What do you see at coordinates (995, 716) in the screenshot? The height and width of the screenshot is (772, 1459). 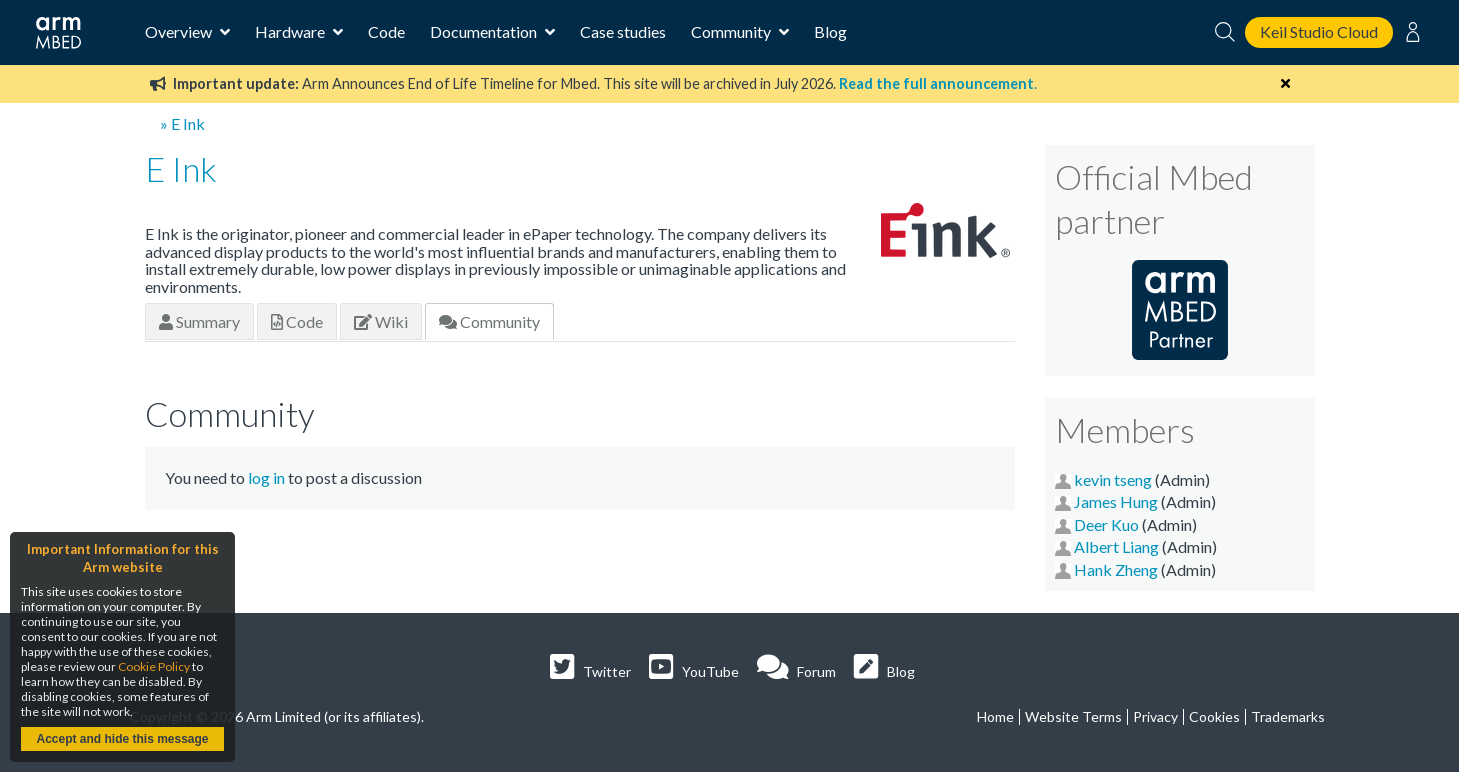 I see `Home` at bounding box center [995, 716].